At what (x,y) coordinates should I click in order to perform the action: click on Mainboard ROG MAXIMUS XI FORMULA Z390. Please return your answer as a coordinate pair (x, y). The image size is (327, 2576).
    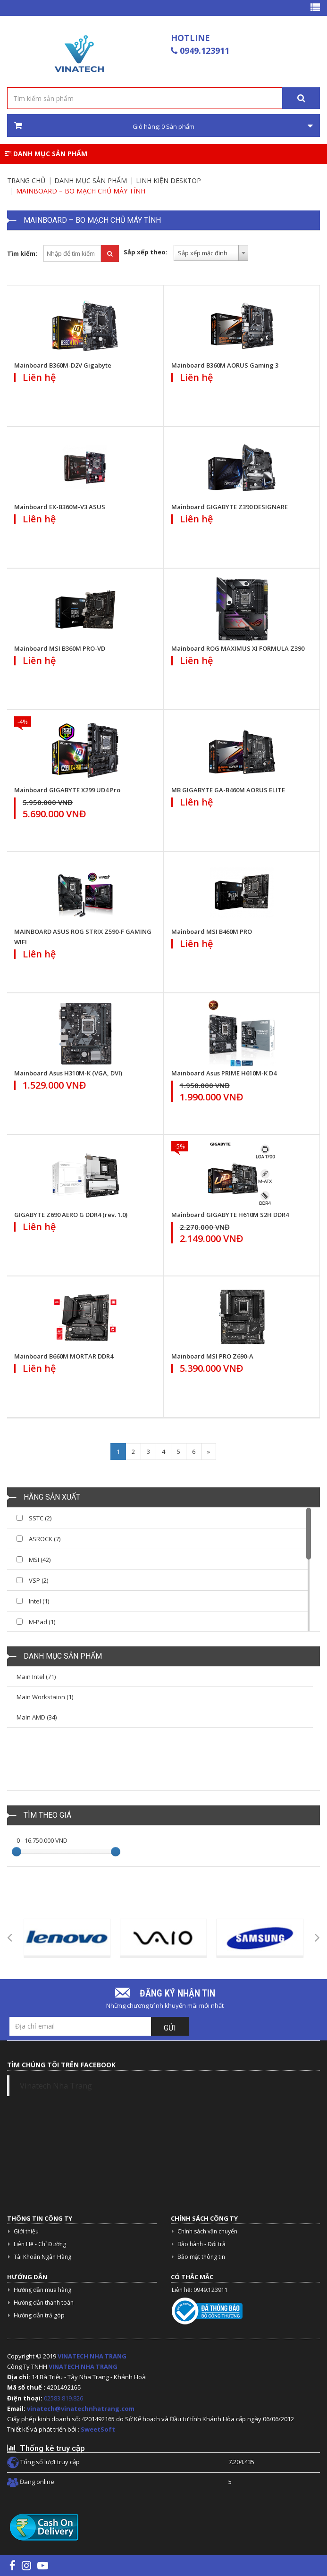
    Looking at the image, I should click on (237, 648).